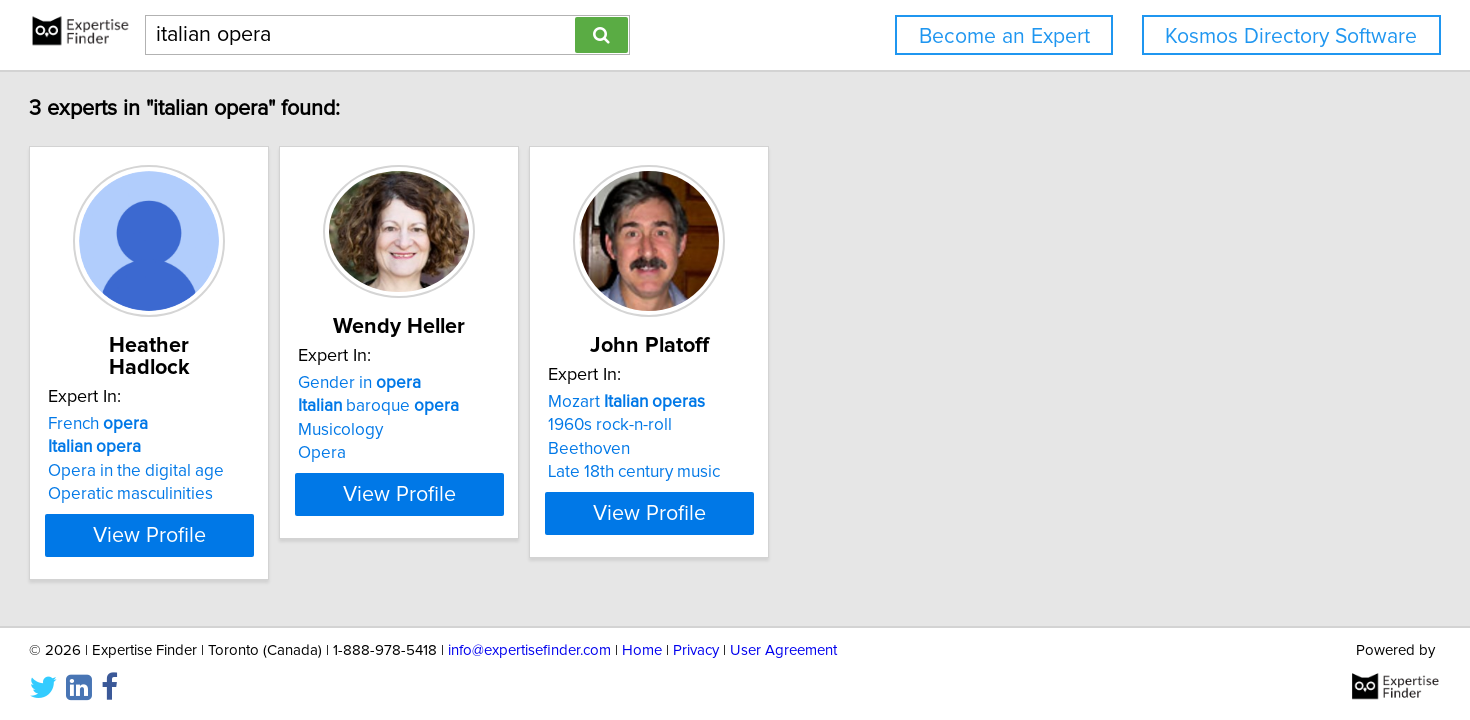  Describe the element at coordinates (832, 402) in the screenshot. I see `Mozart` at that location.